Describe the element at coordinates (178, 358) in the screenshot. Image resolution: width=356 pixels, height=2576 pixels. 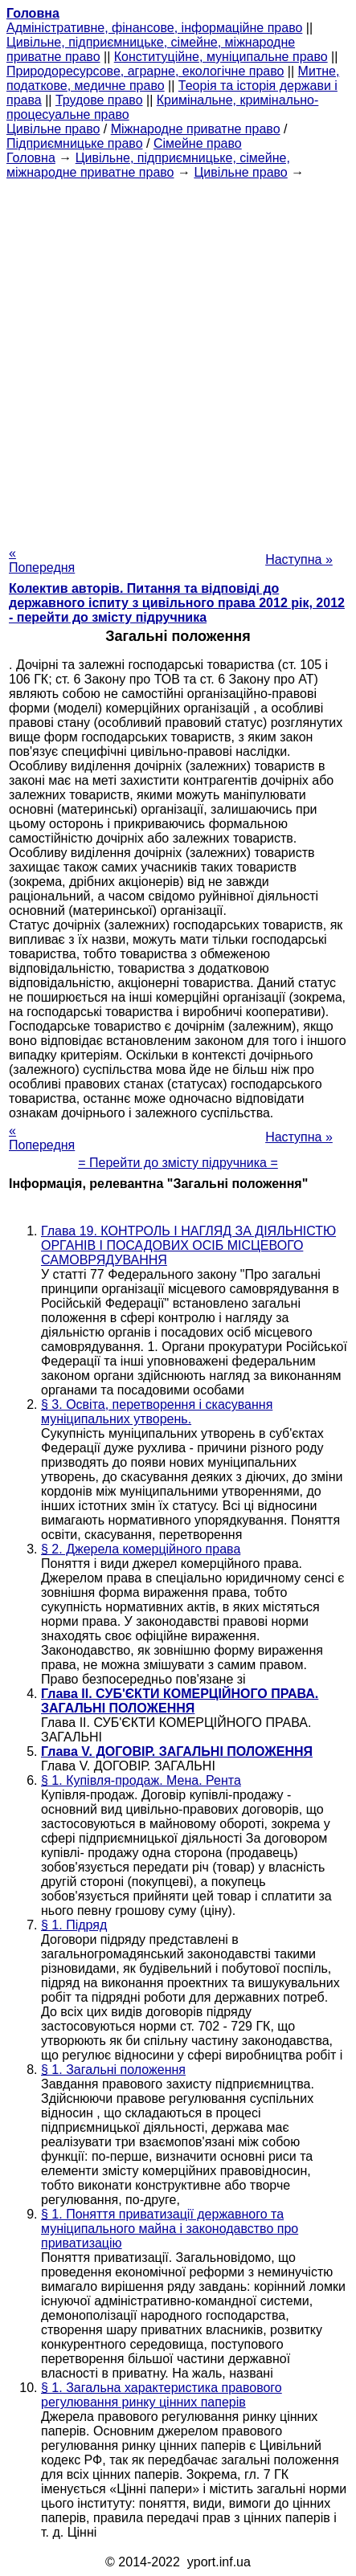
I see `[Advertisement]` at that location.